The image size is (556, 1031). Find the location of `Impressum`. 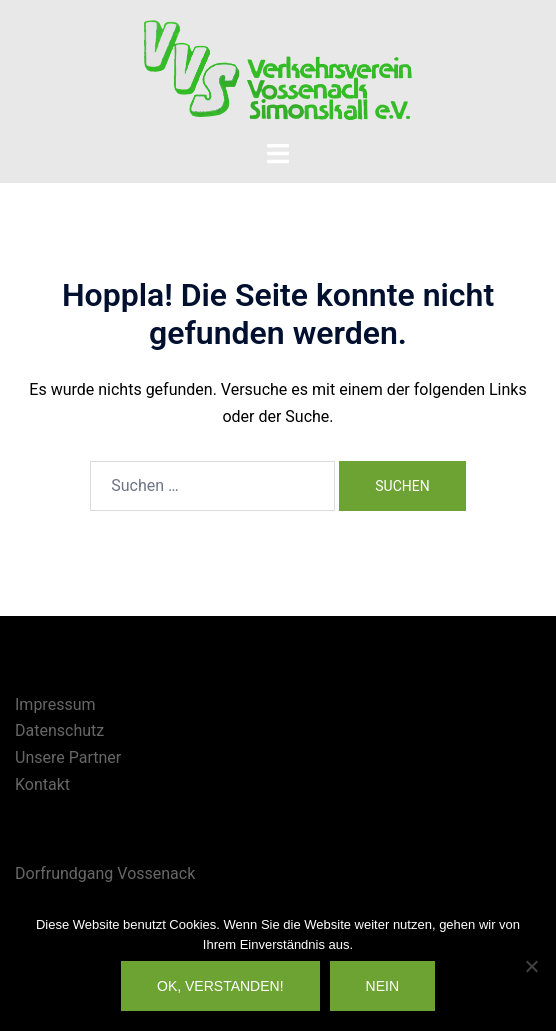

Impressum is located at coordinates (55, 704).